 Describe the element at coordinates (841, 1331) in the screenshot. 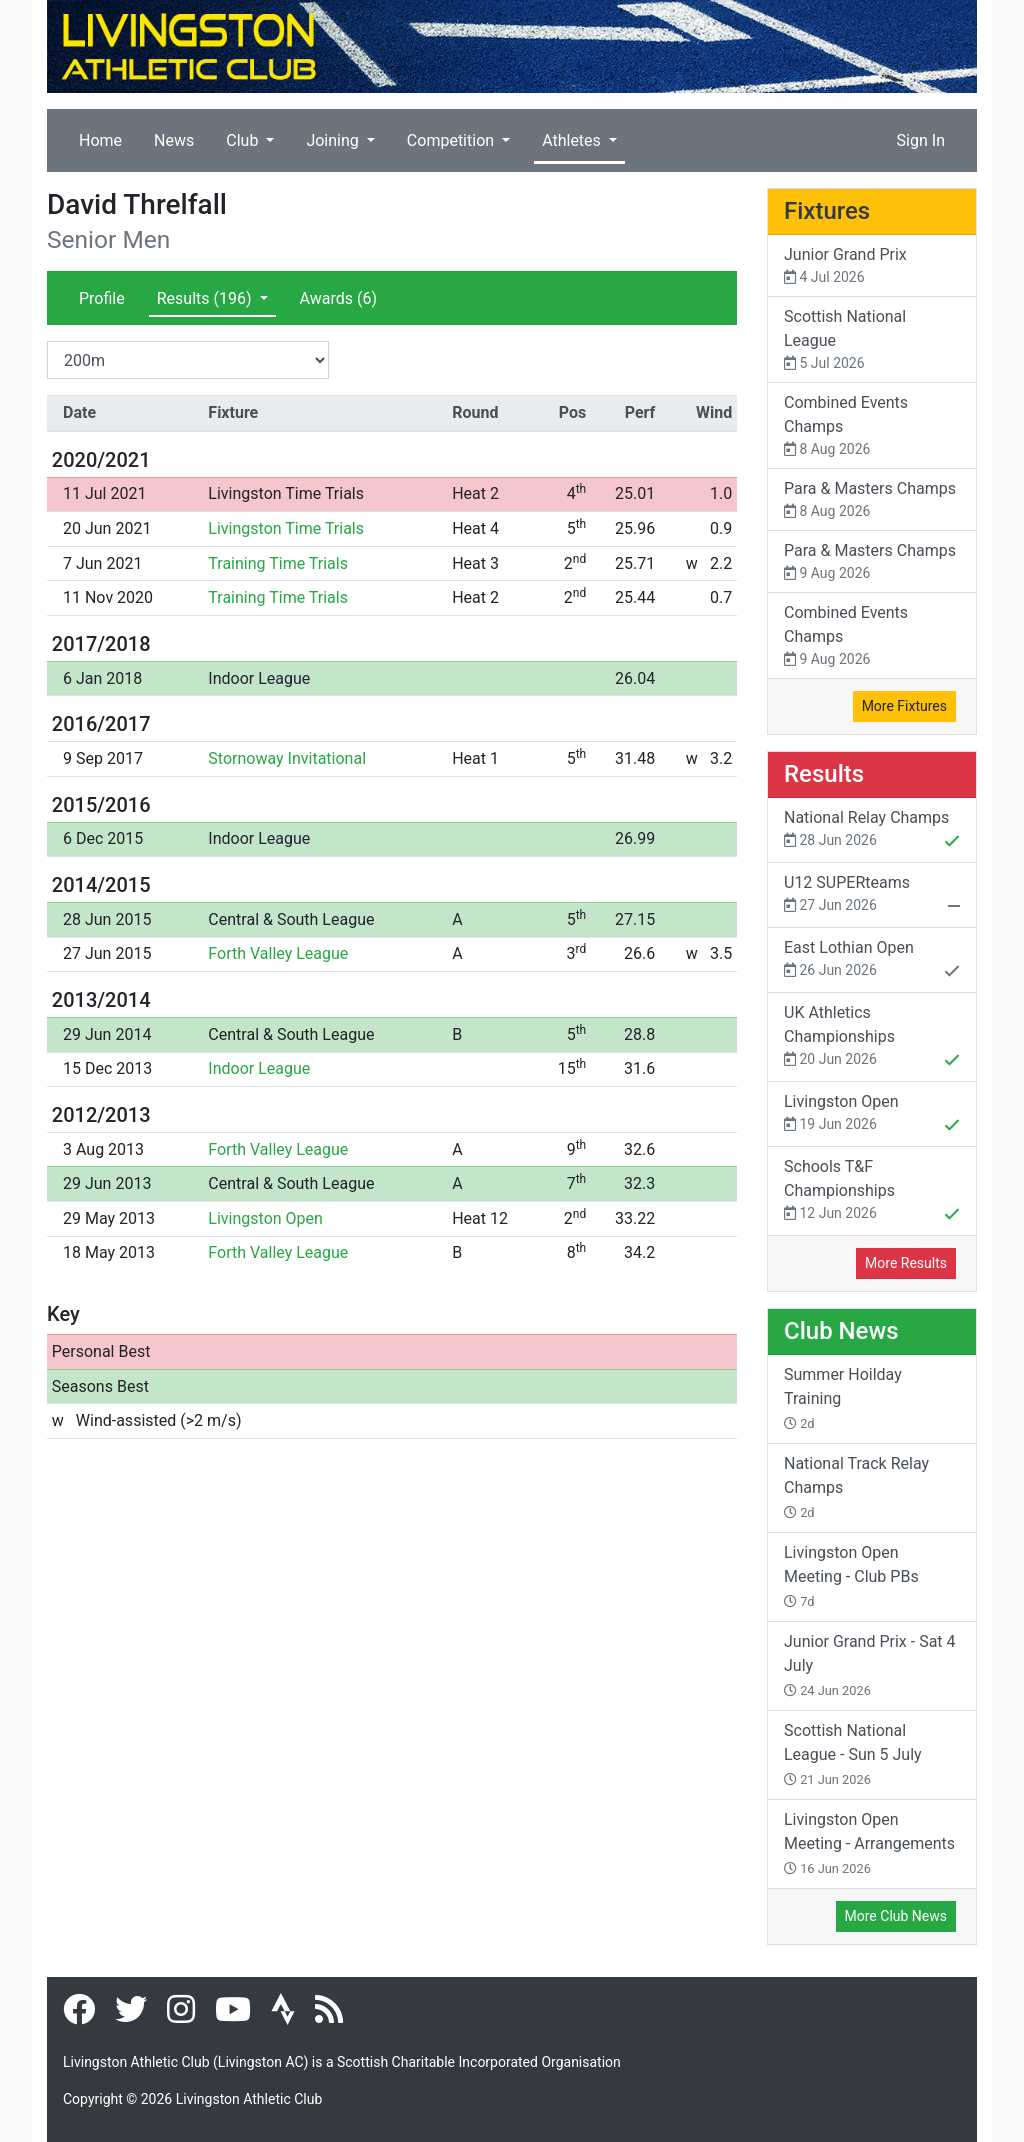

I see `Club News` at that location.